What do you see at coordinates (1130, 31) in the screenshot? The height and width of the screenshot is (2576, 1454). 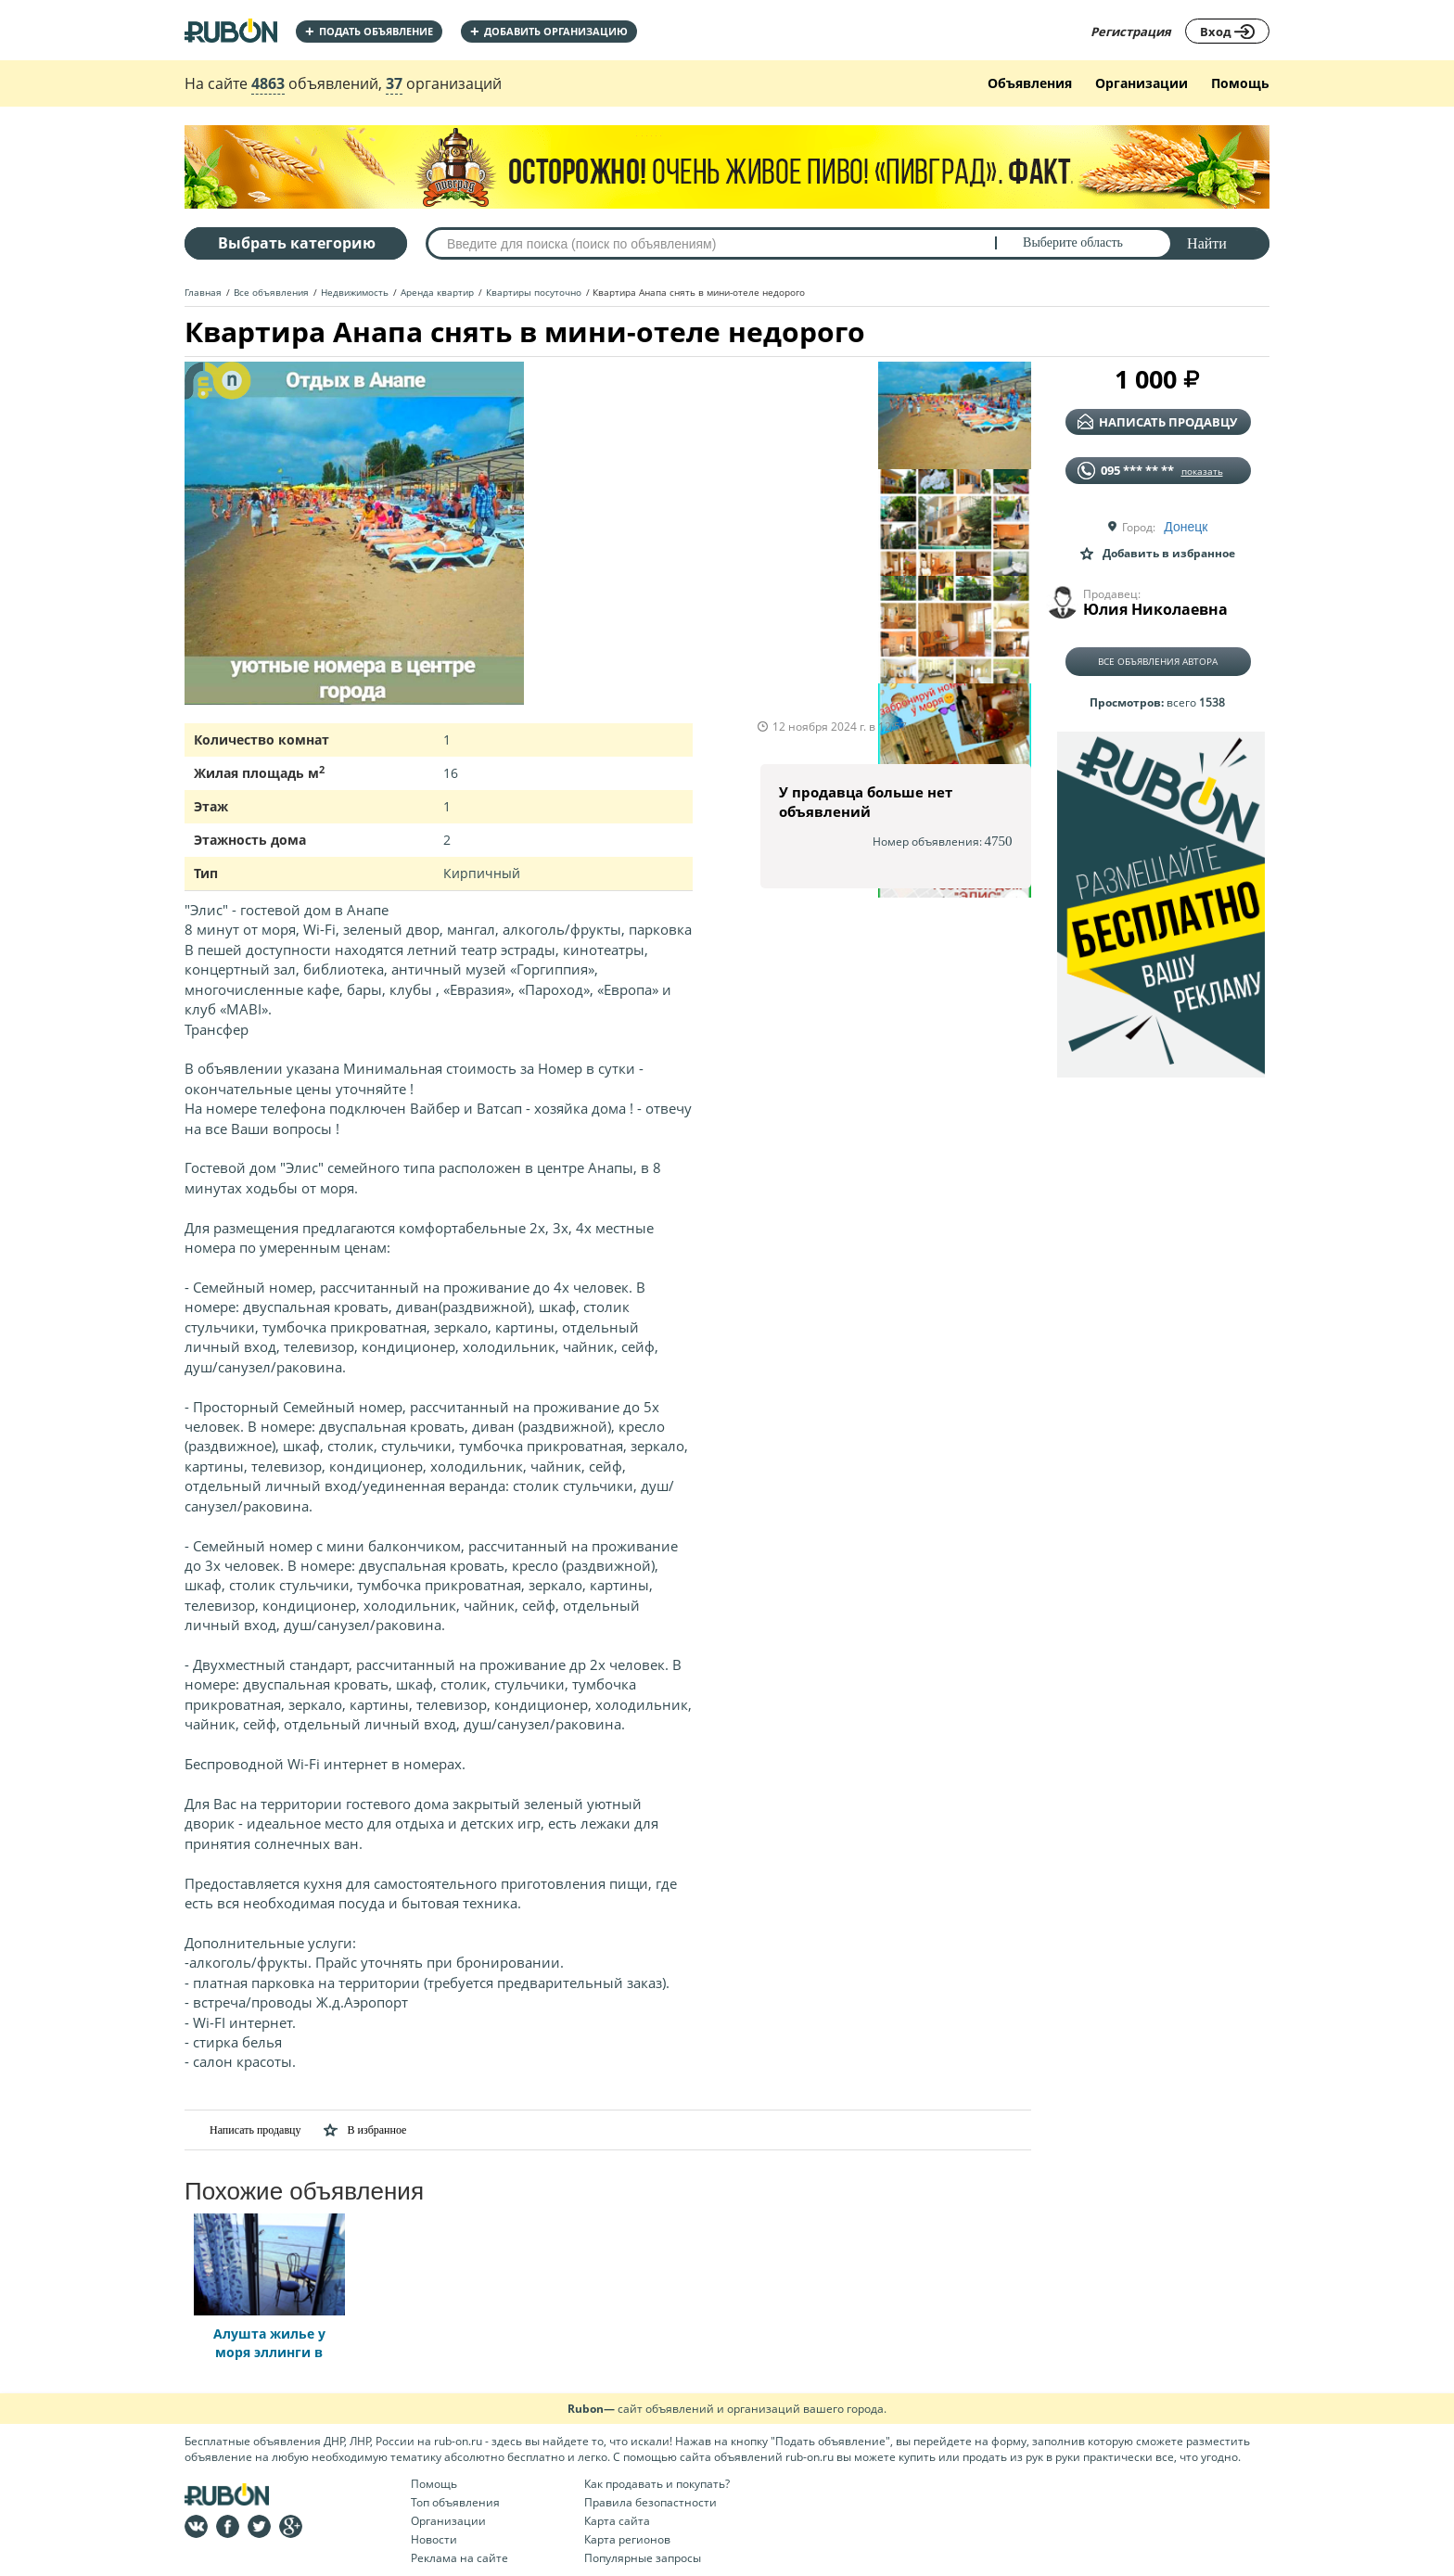 I see `Регистрация` at bounding box center [1130, 31].